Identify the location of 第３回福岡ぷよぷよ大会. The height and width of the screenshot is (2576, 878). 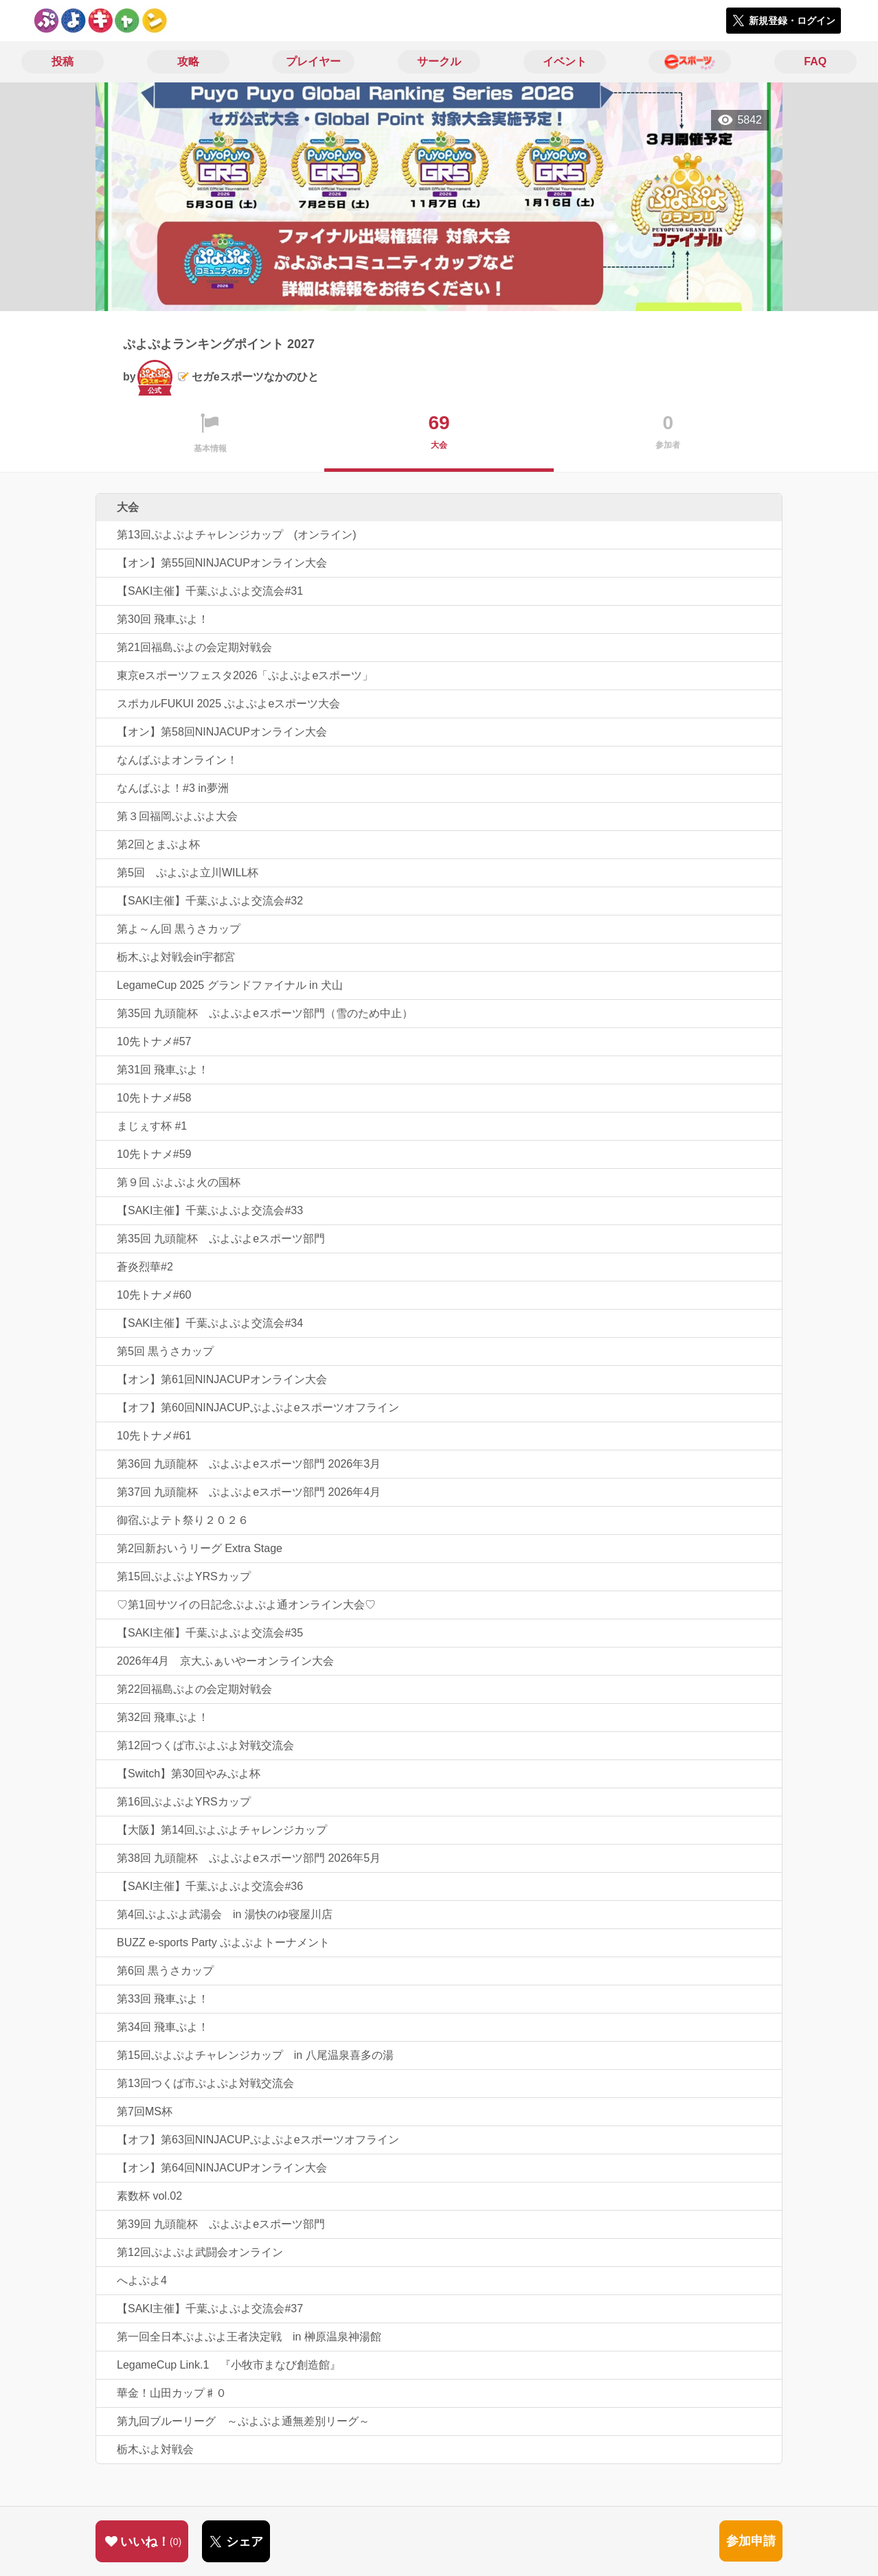
(177, 816).